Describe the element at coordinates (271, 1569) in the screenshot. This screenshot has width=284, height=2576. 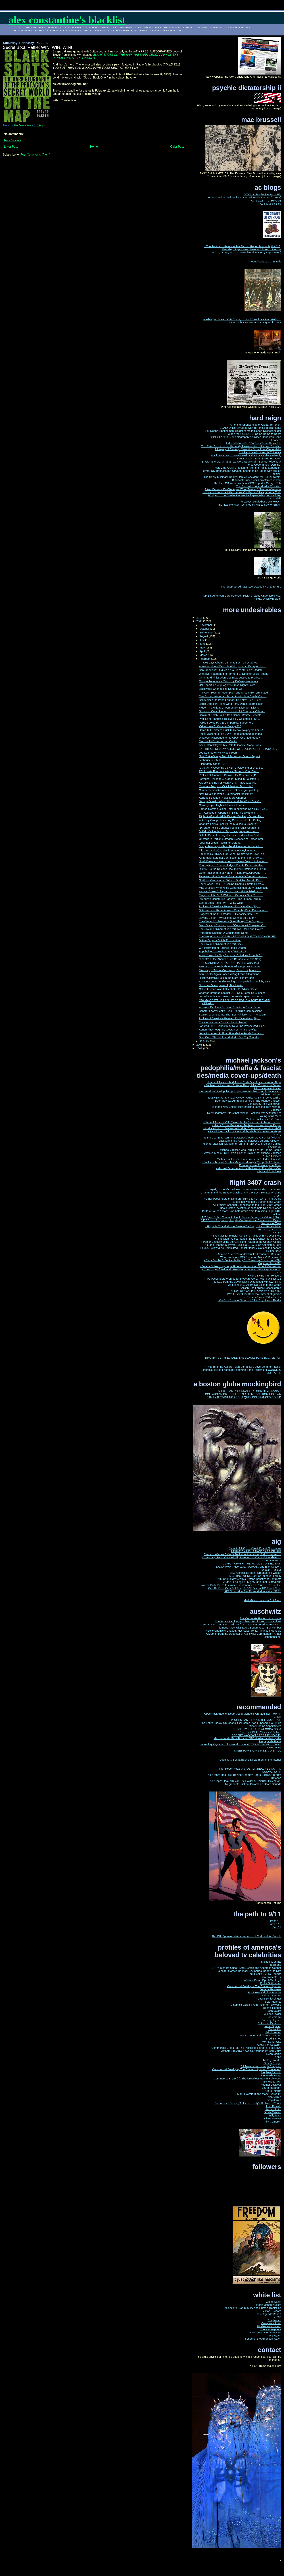
I see `Wealth Transfer` at that location.